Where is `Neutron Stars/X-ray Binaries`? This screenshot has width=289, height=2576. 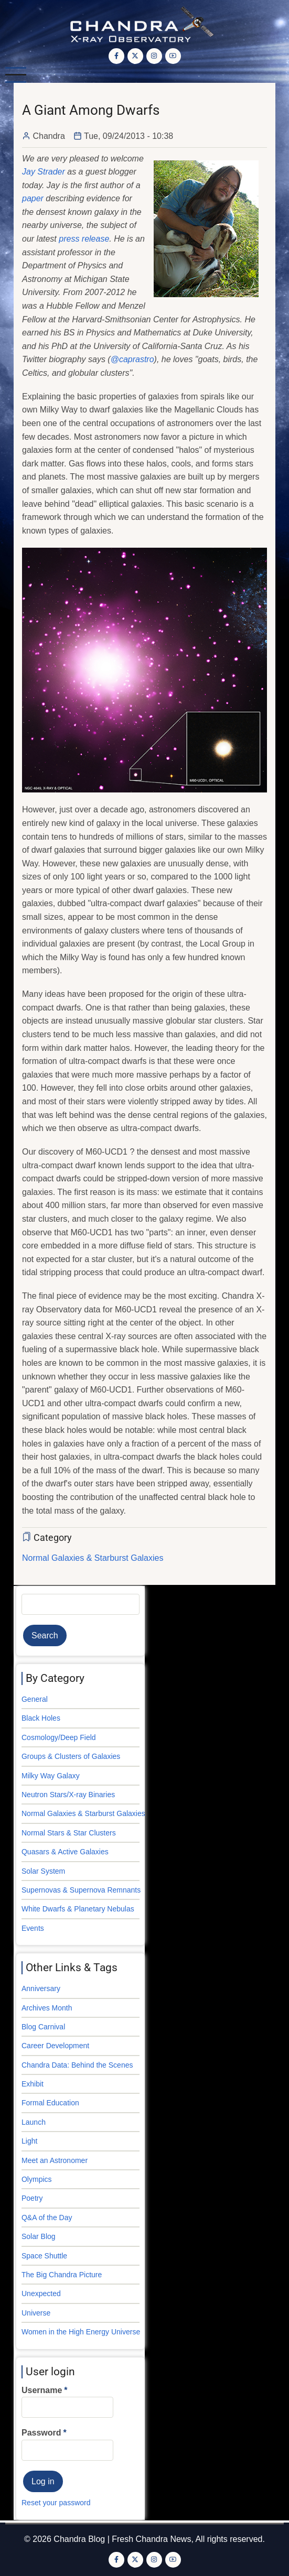
Neutron Stars/X-ray Binaries is located at coordinates (68, 1794).